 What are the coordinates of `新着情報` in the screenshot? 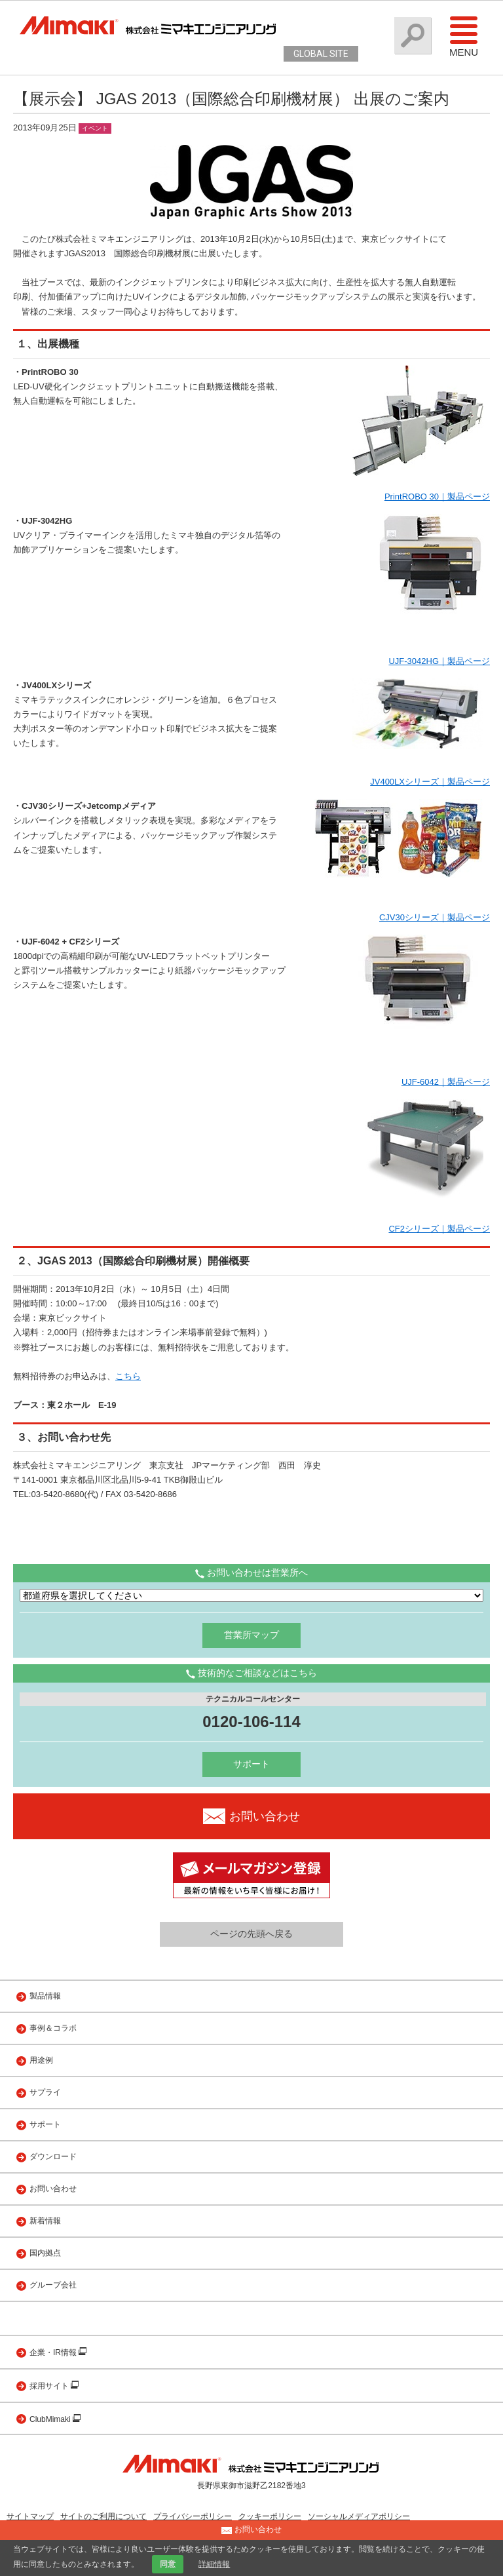 It's located at (45, 2220).